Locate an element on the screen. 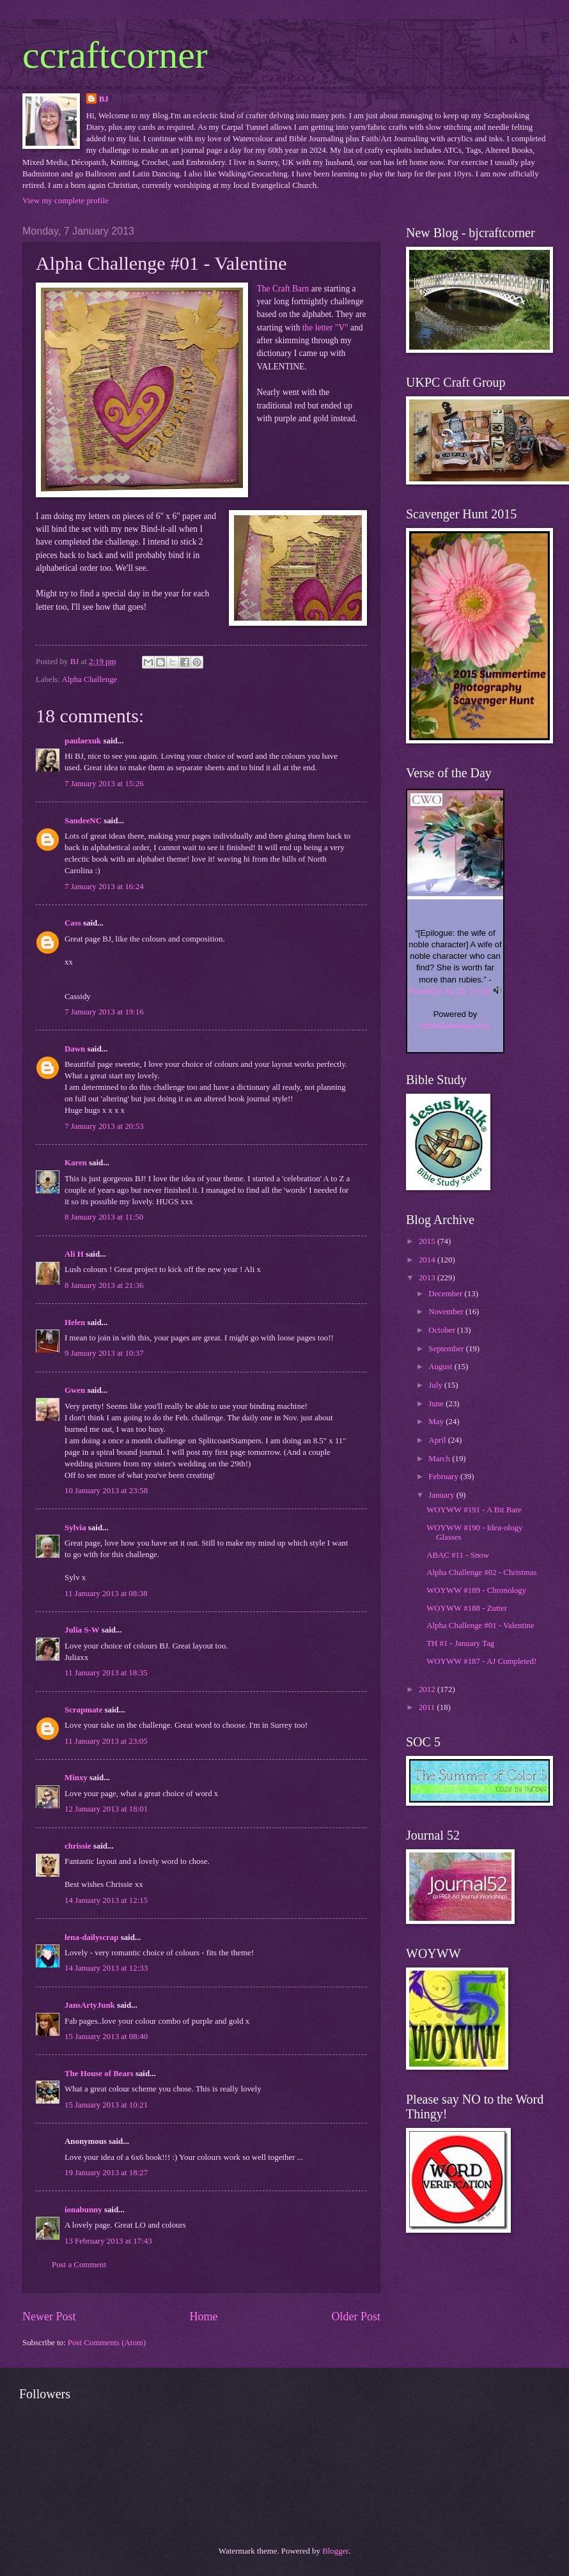  the letter "V" is located at coordinates (325, 327).